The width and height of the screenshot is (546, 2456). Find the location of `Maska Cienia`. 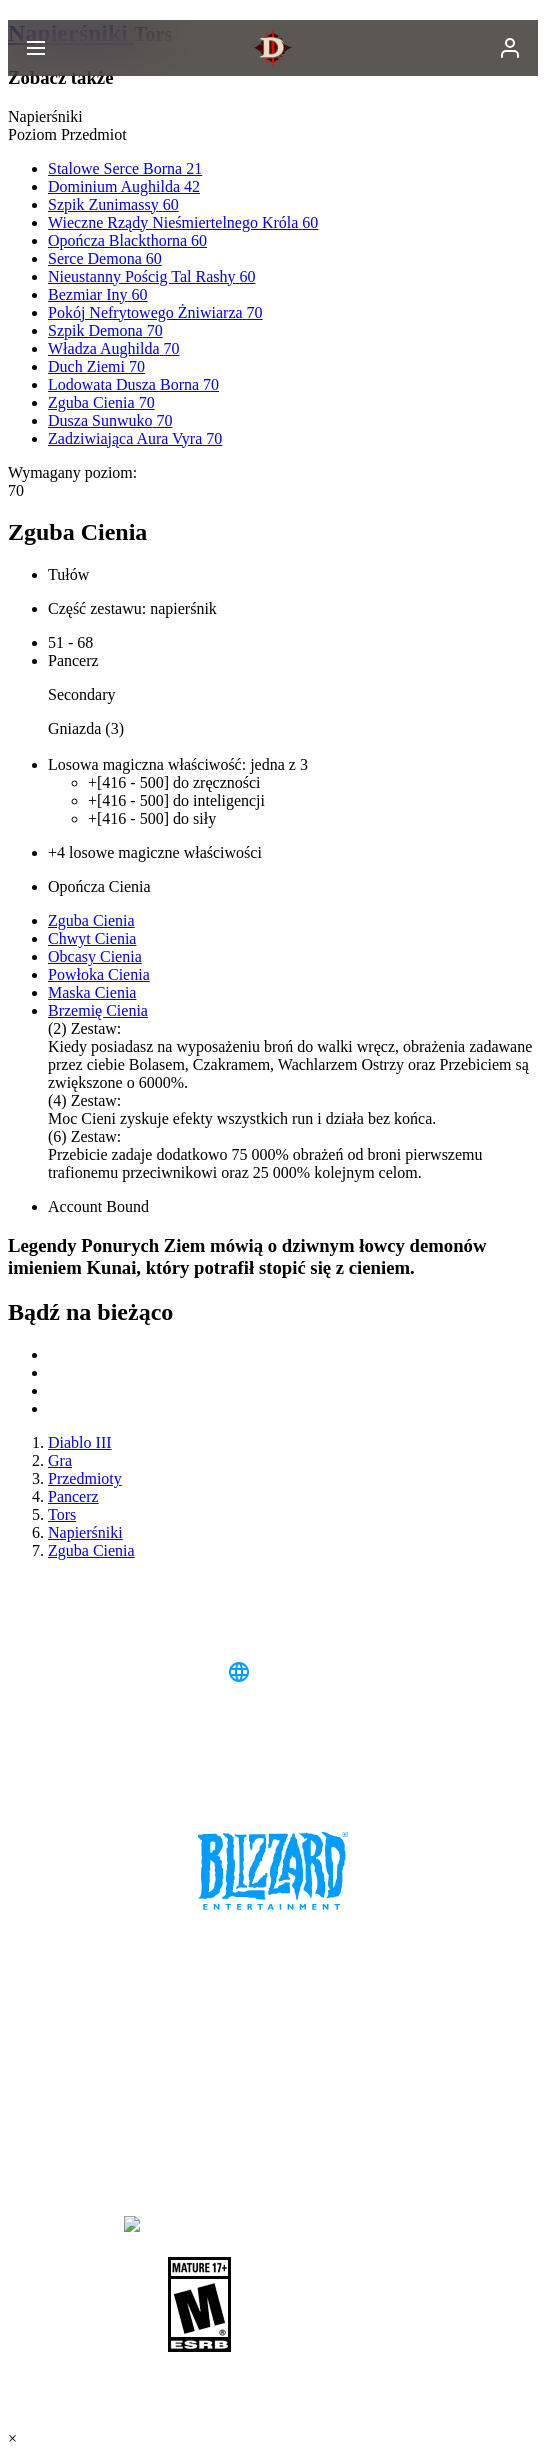

Maska Cienia is located at coordinates (92, 992).